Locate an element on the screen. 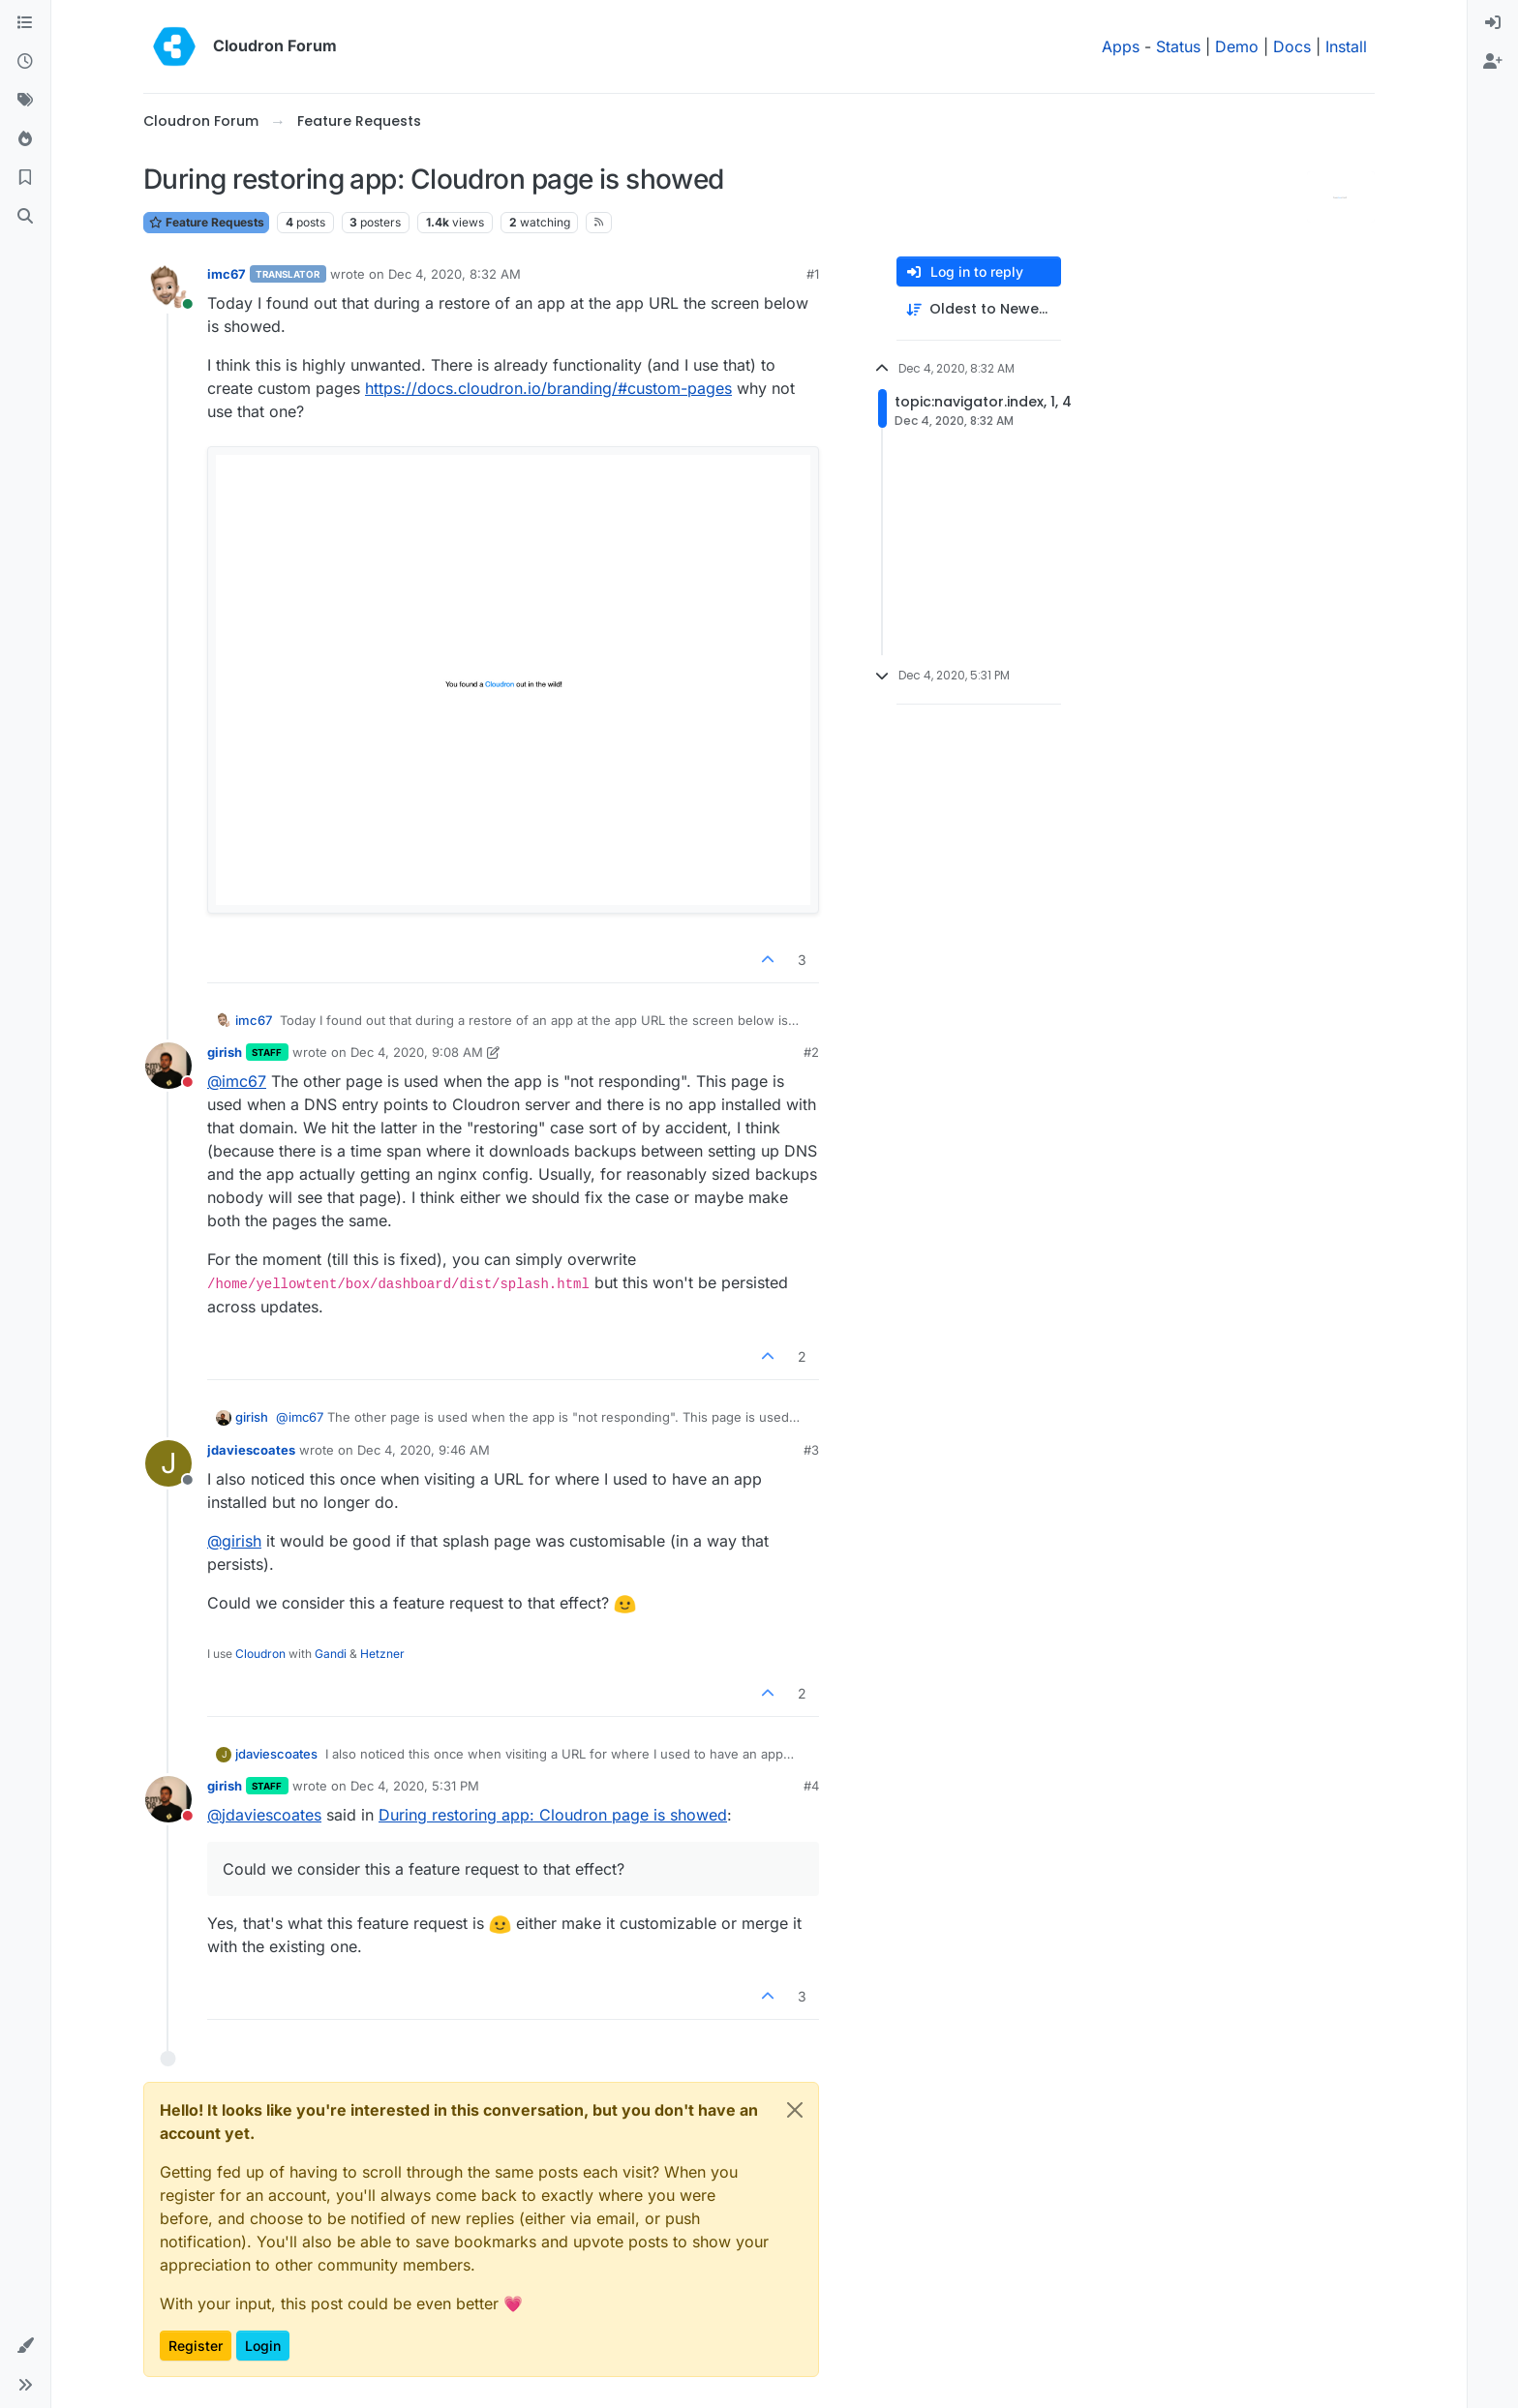  #2 is located at coordinates (811, 1052).